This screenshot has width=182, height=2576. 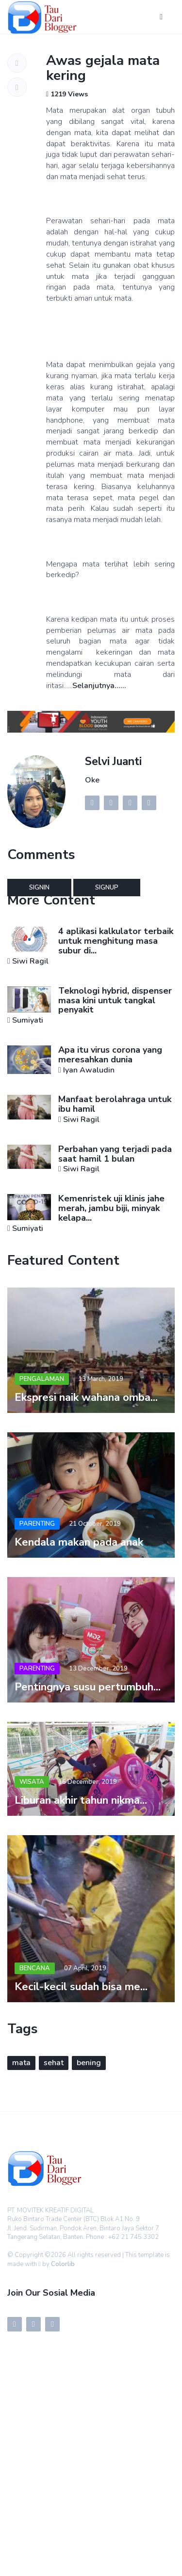 I want to click on Parenting, so click(x=37, y=1523).